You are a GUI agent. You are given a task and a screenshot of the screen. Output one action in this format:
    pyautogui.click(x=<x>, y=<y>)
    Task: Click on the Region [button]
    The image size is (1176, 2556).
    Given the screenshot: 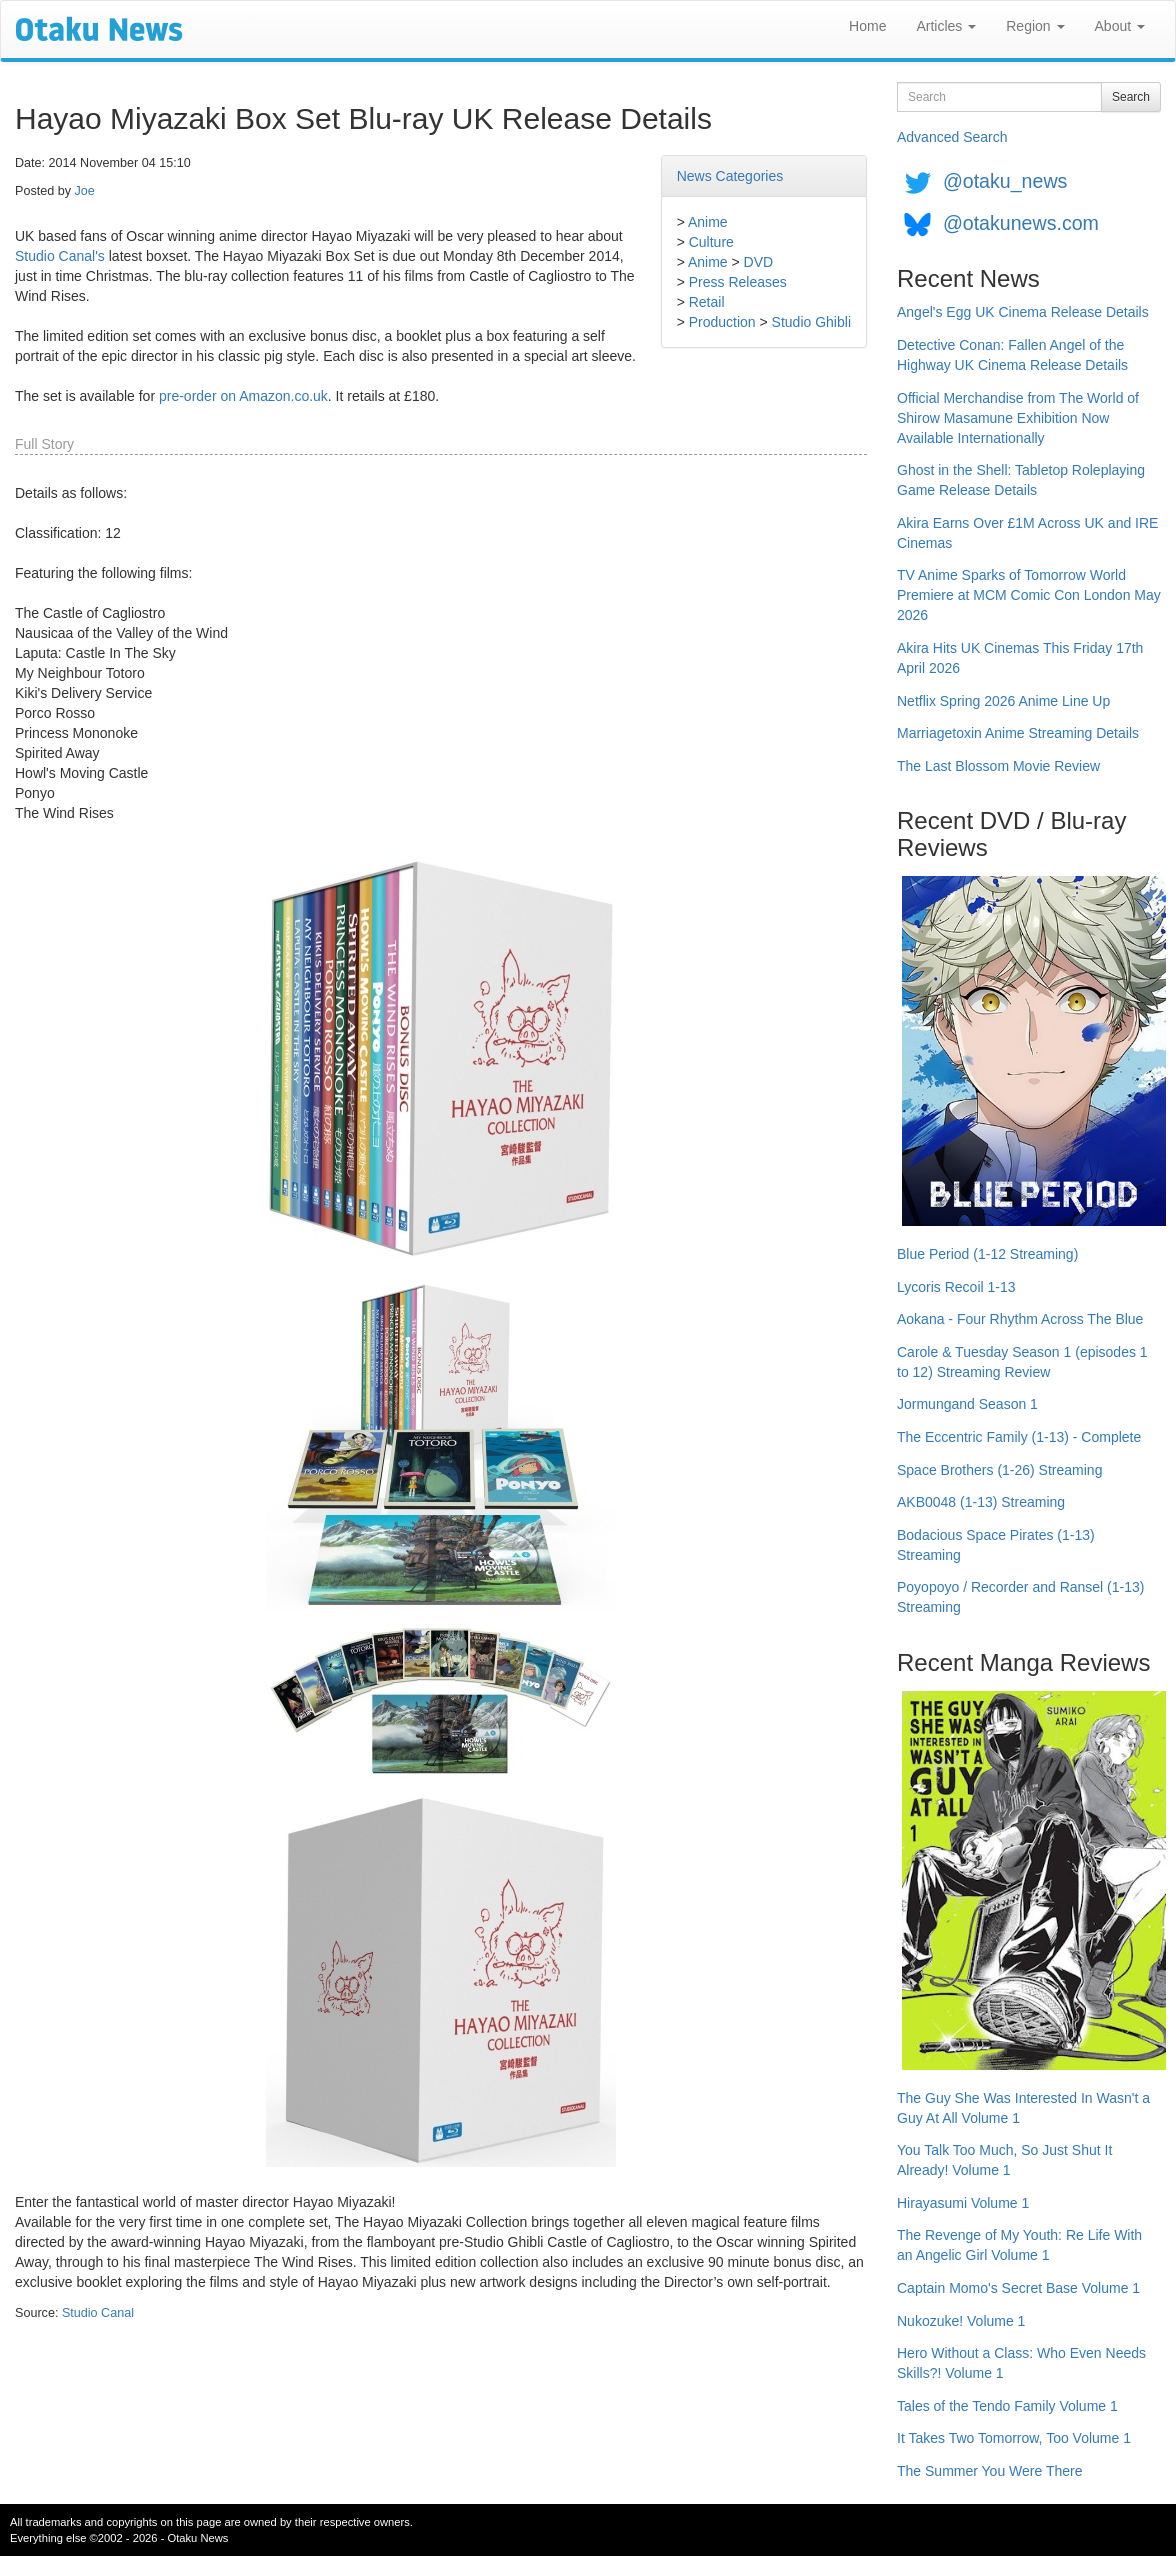 What is the action you would take?
    pyautogui.click(x=1035, y=26)
    